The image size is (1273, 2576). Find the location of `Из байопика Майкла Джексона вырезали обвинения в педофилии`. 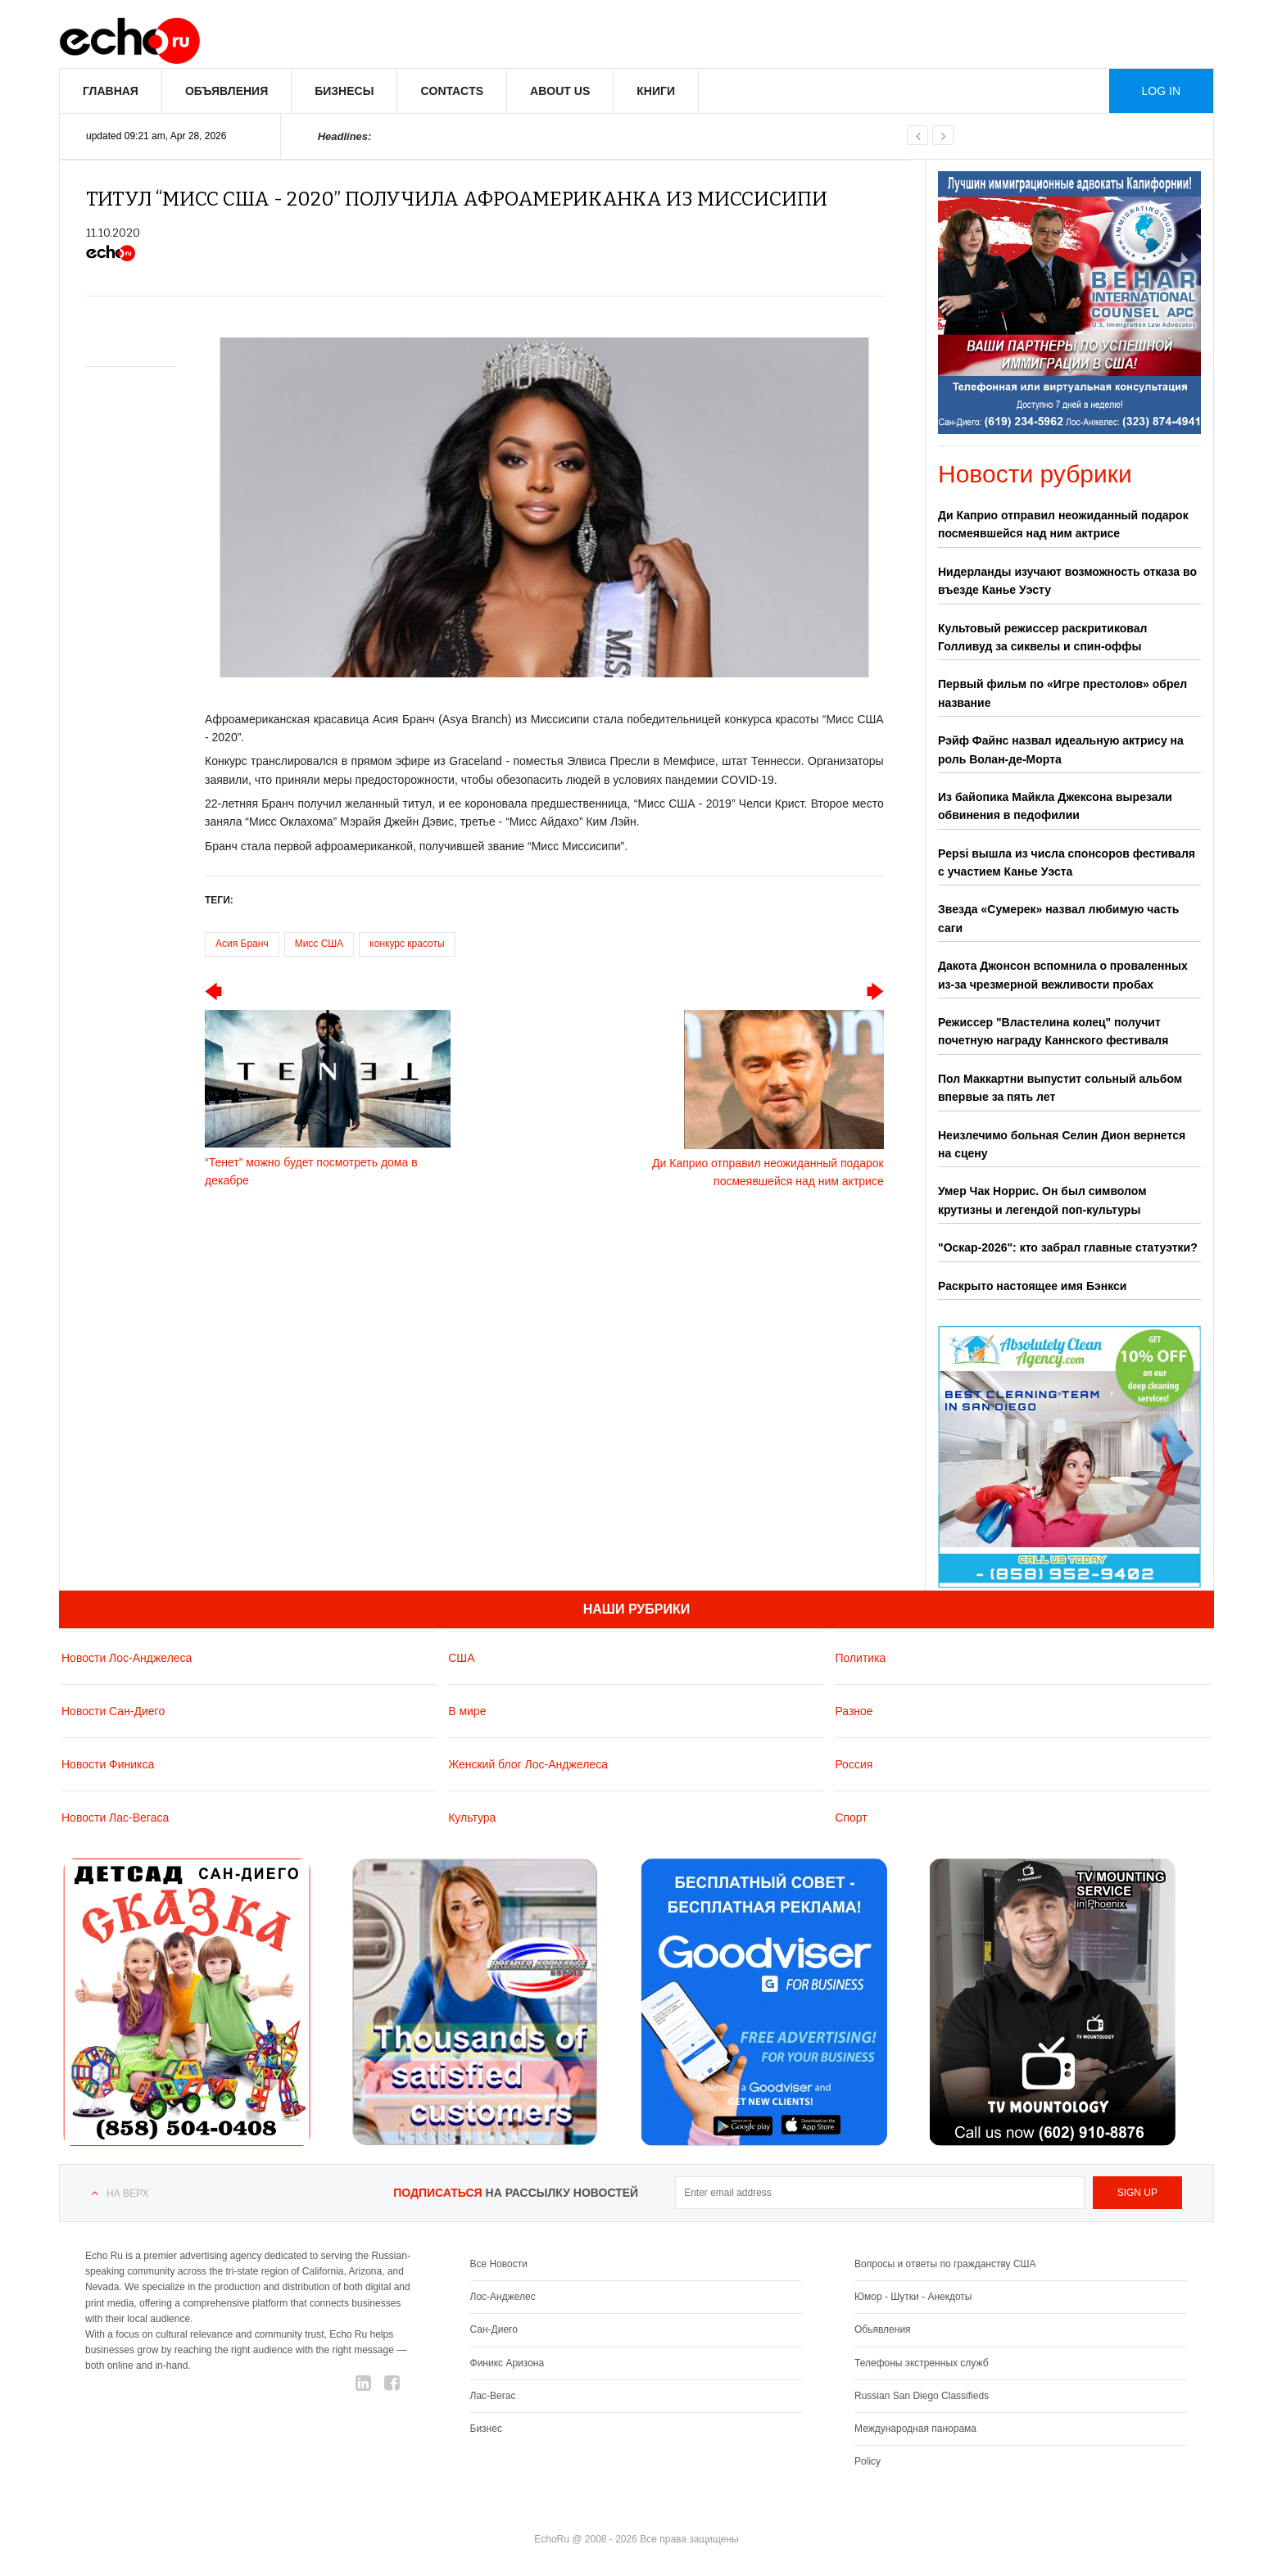

Из байопика Майкла Джексона вырезали обвинения в педофилии is located at coordinates (1055, 806).